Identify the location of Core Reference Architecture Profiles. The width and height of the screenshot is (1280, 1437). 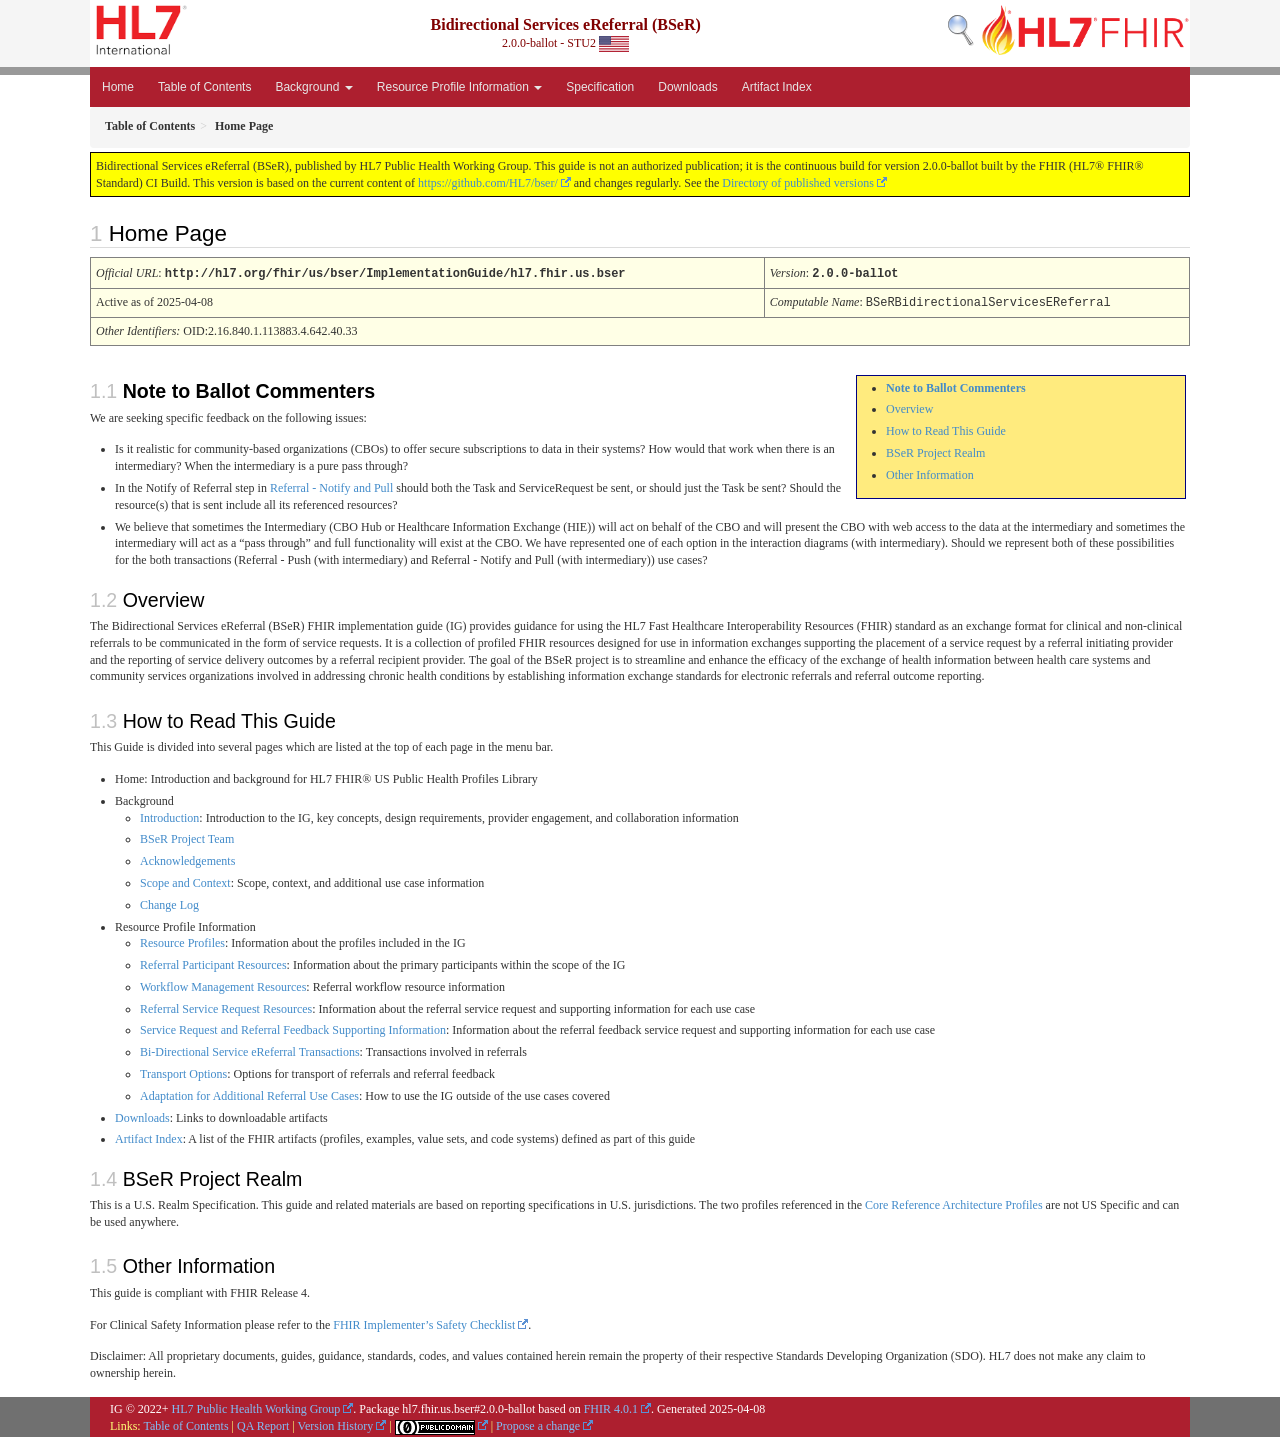
(954, 1203).